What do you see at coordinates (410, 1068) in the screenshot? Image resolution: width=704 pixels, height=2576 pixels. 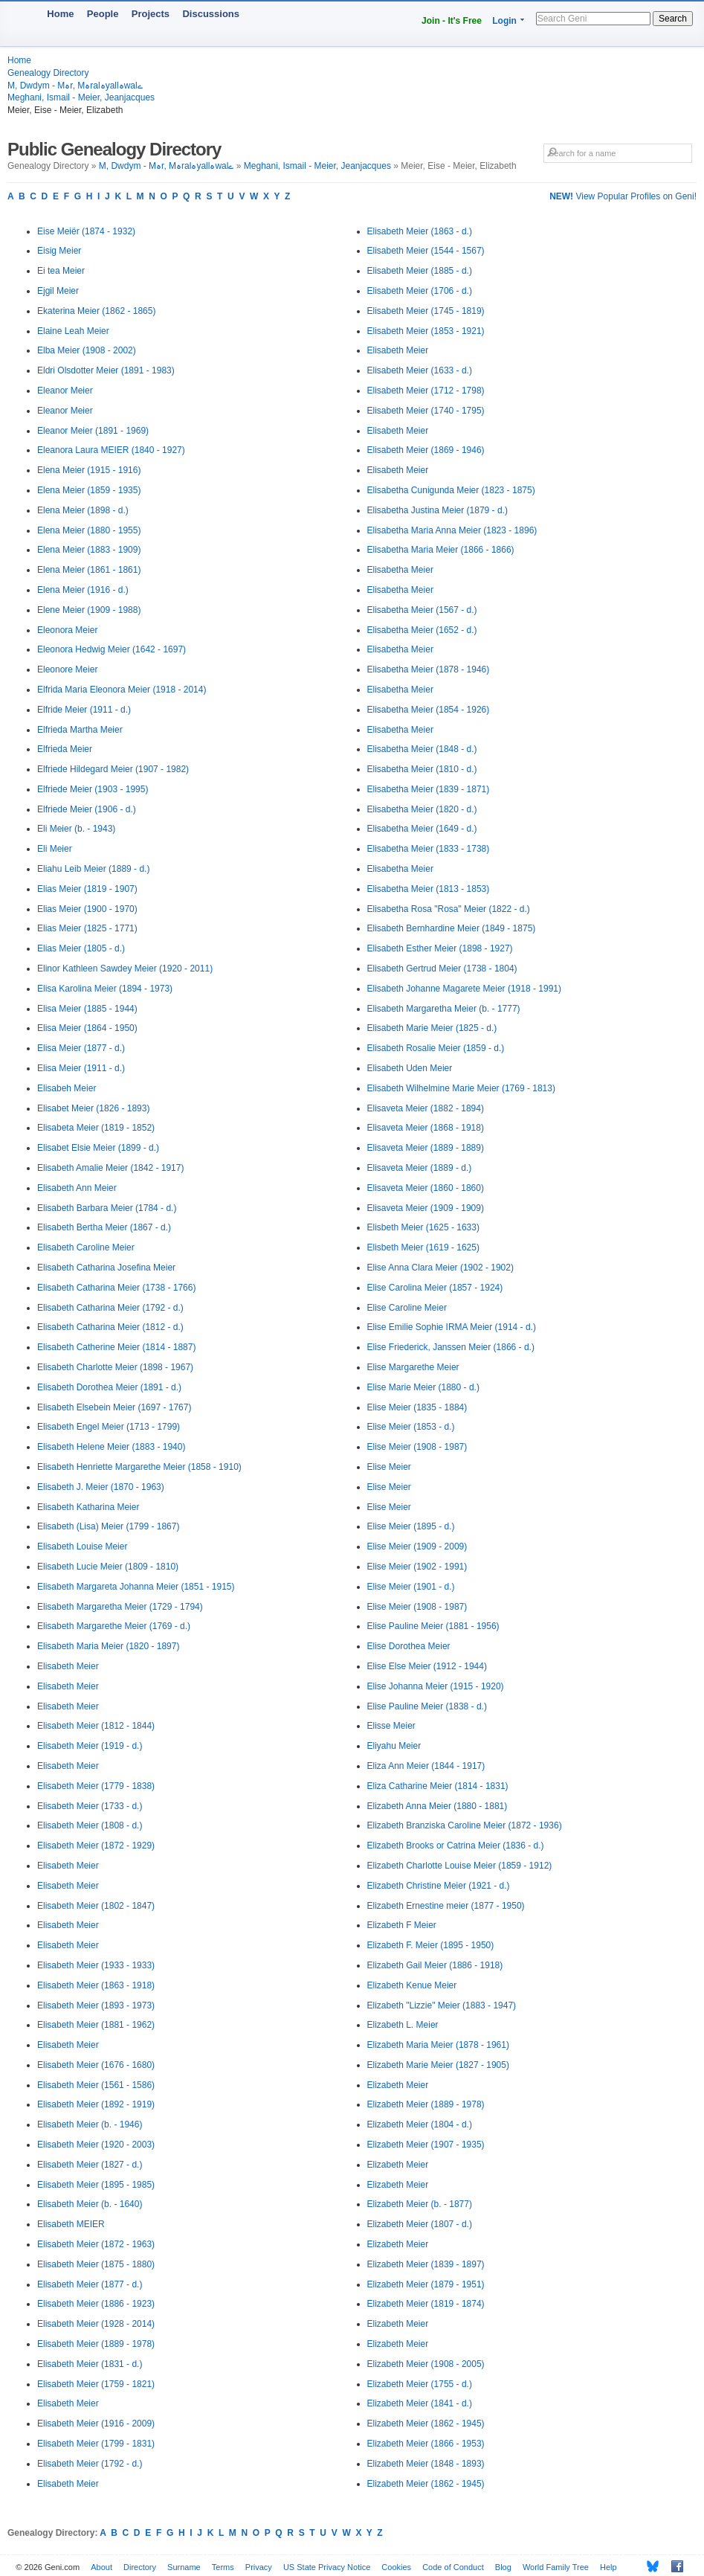 I see `Elisabeth Uden Meier` at bounding box center [410, 1068].